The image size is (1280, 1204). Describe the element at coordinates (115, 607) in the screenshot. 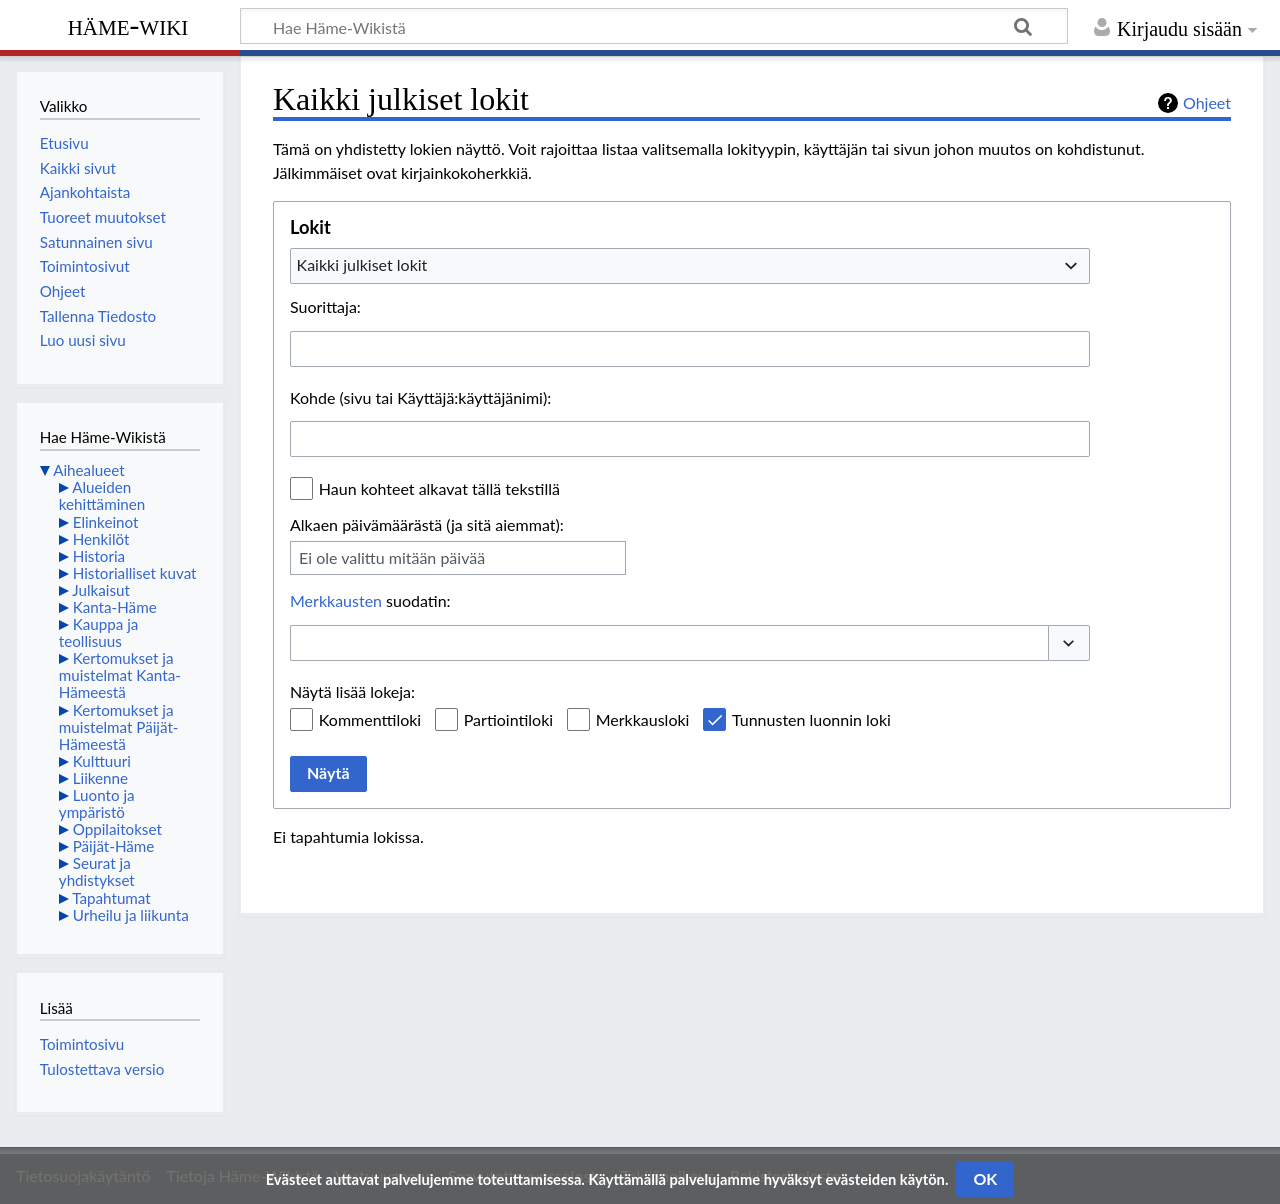

I see `Kanta-Häme` at that location.